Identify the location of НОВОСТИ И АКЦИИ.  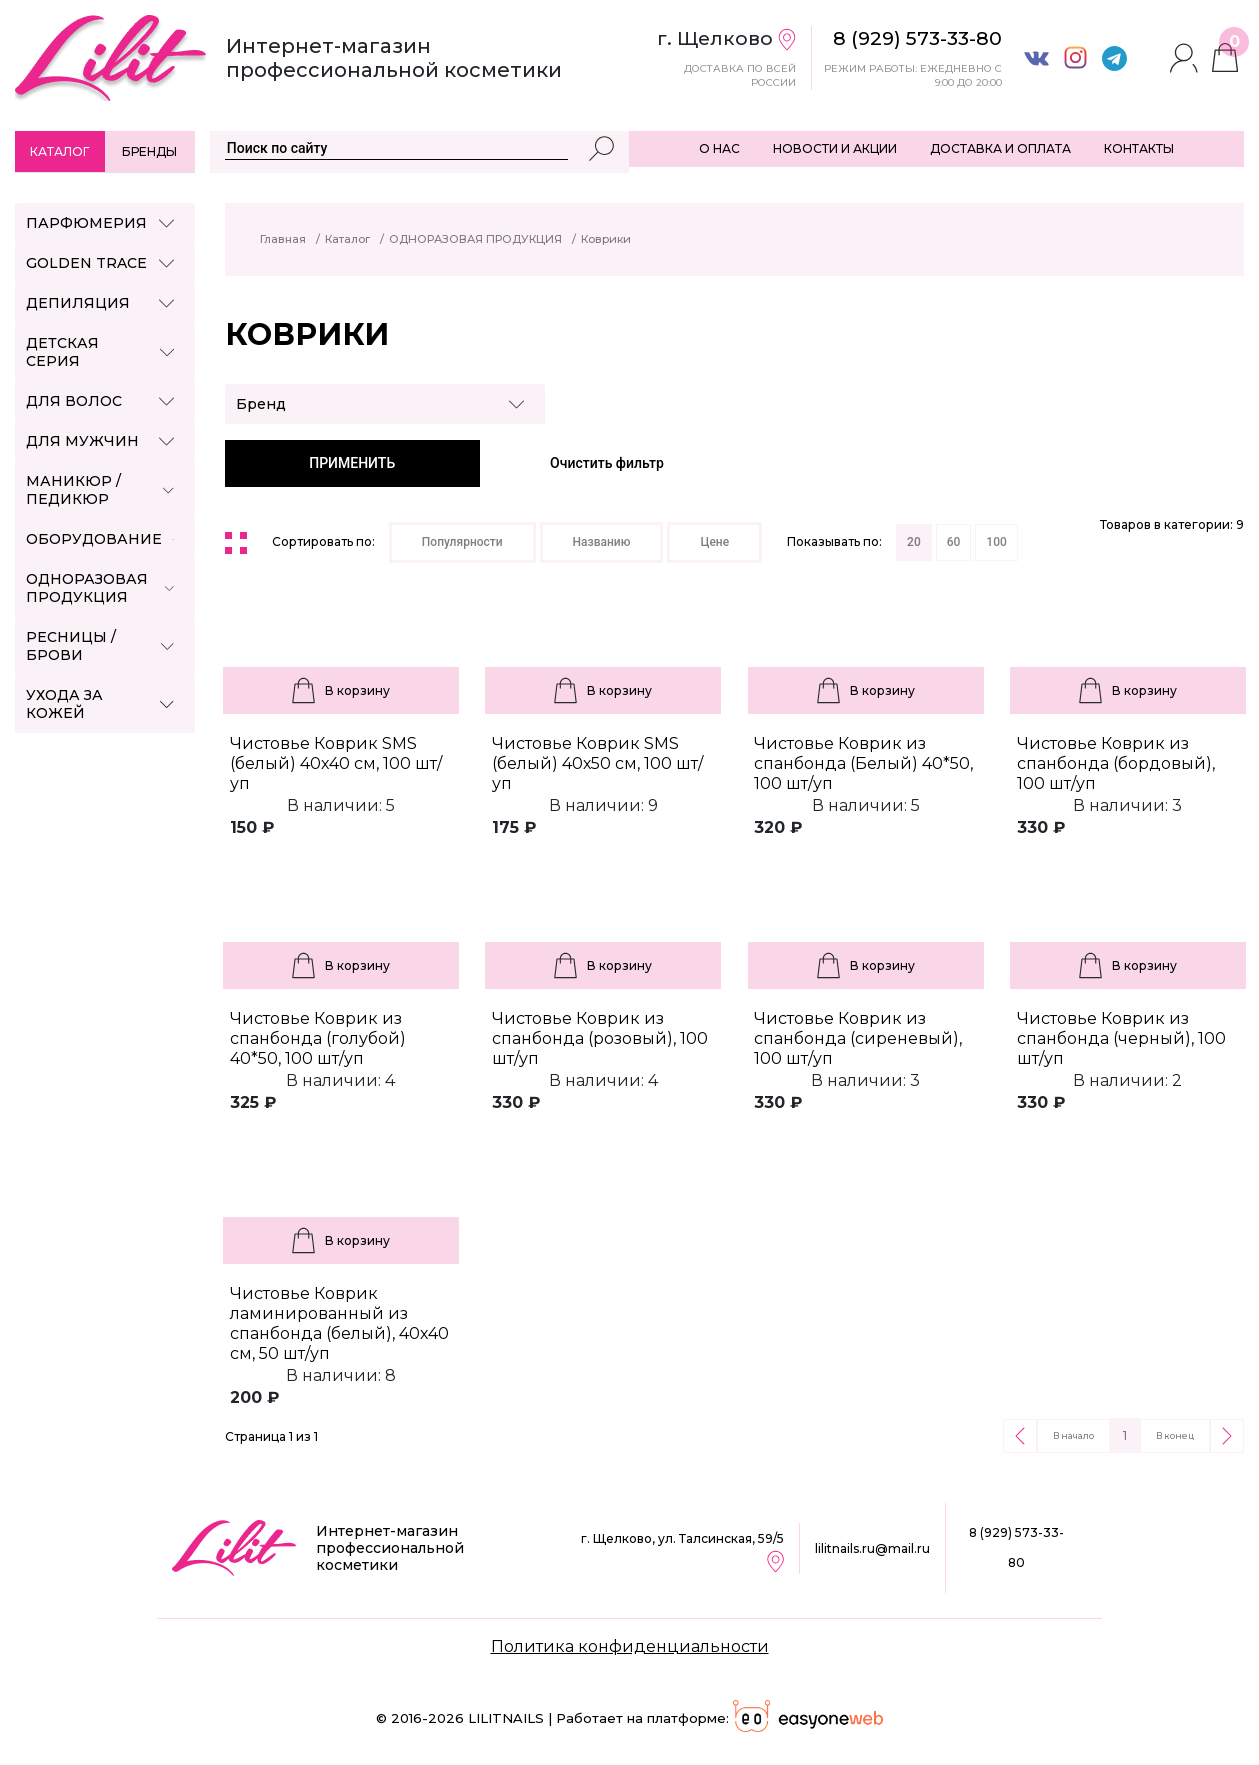
(835, 148).